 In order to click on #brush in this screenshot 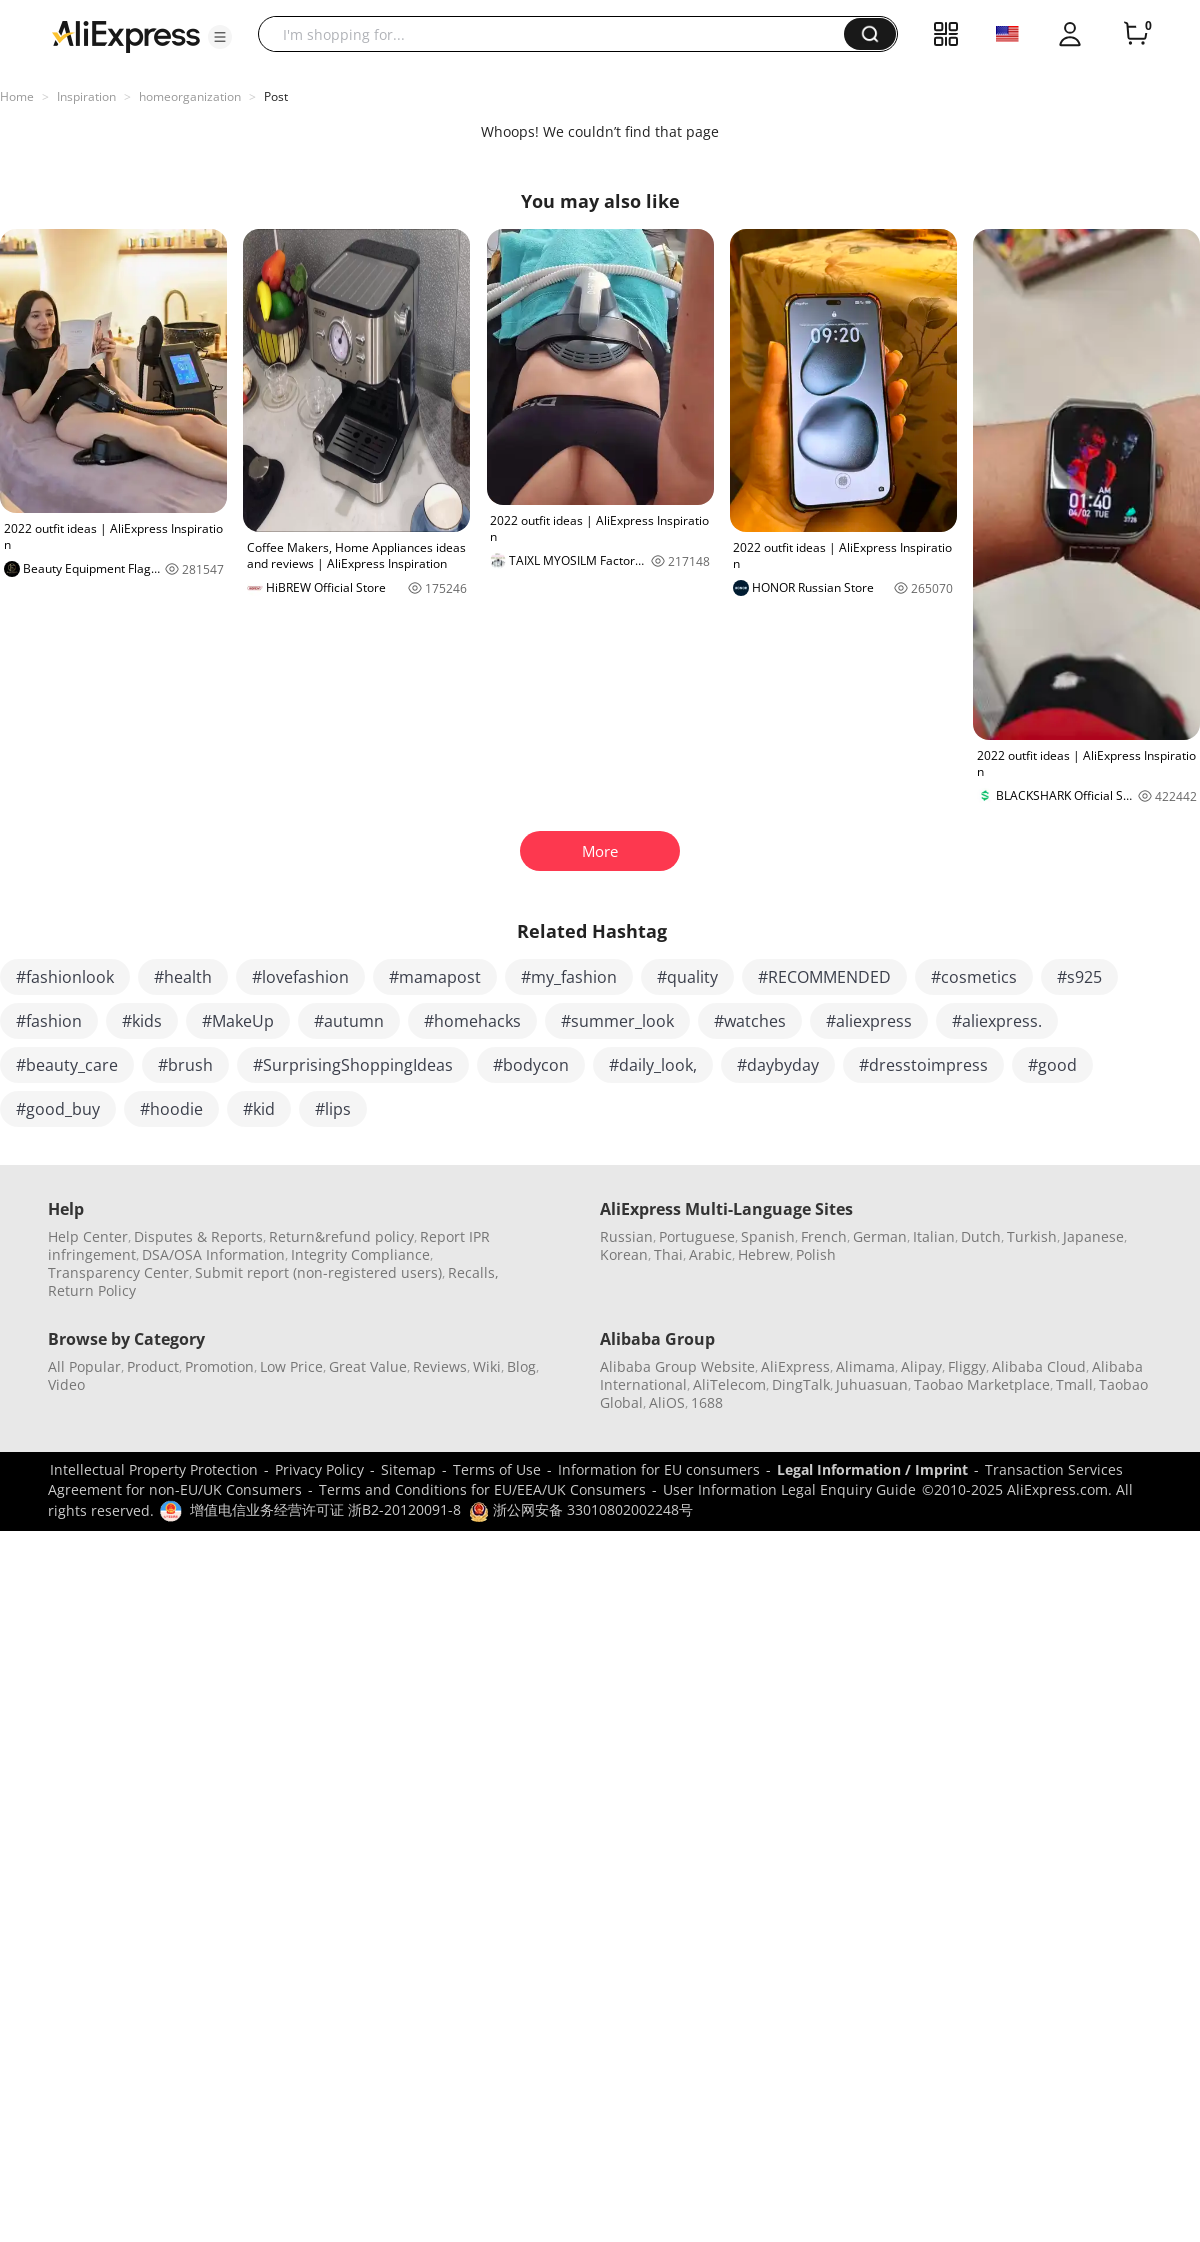, I will do `click(185, 1065)`.